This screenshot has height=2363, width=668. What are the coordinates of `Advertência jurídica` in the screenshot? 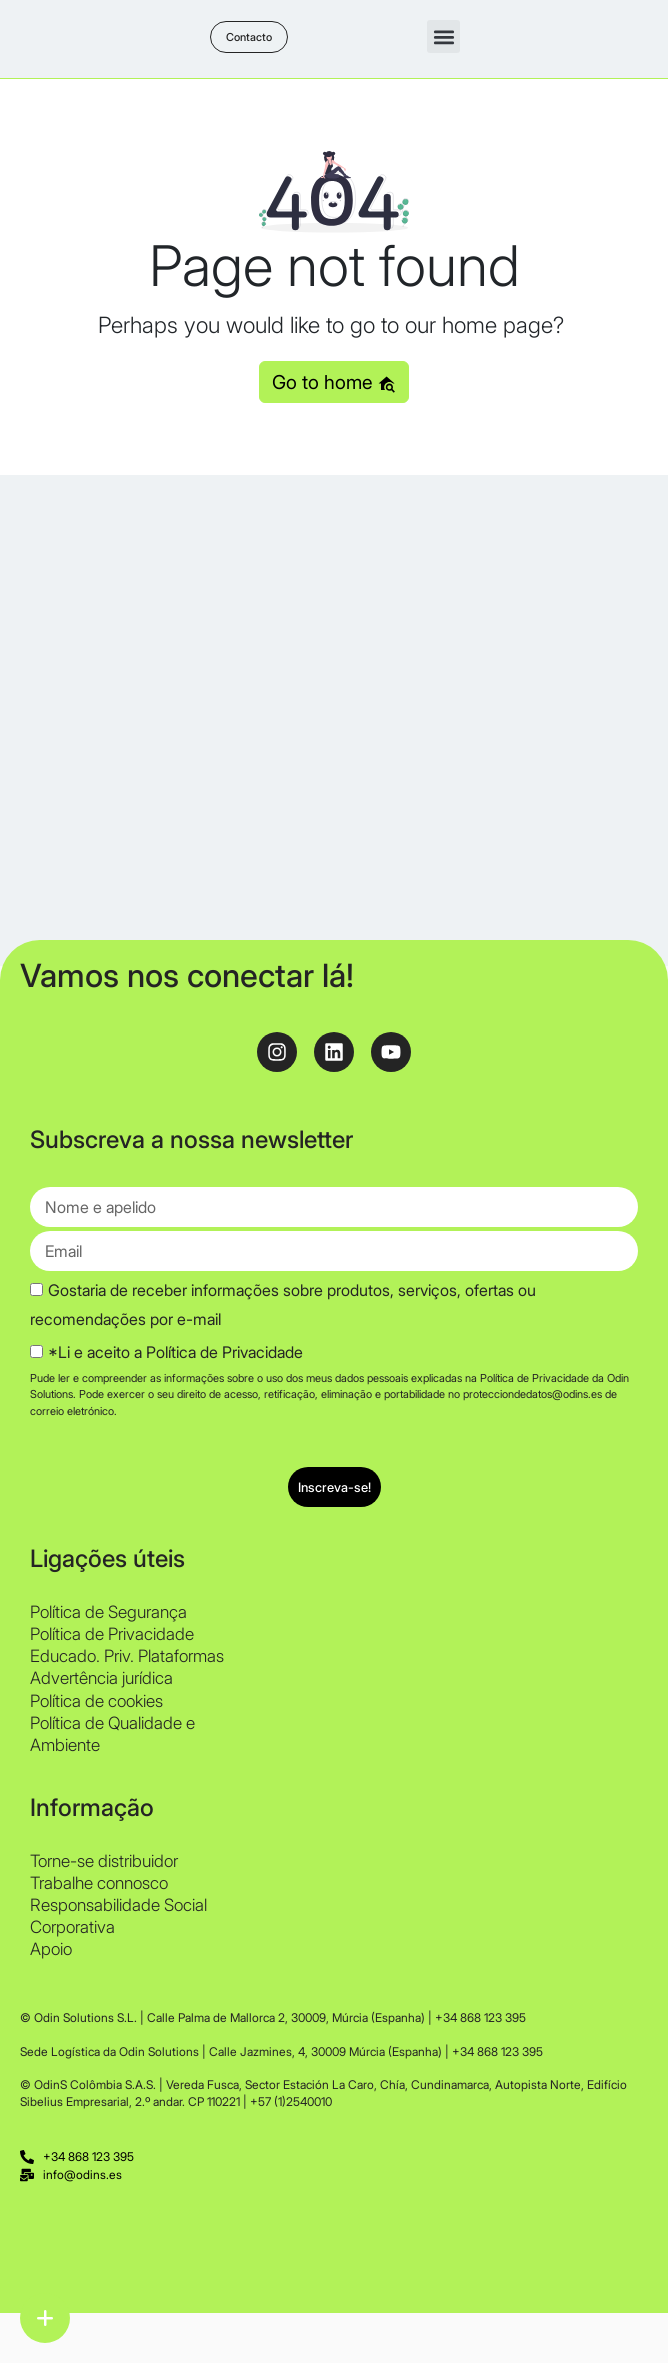 It's located at (101, 1678).